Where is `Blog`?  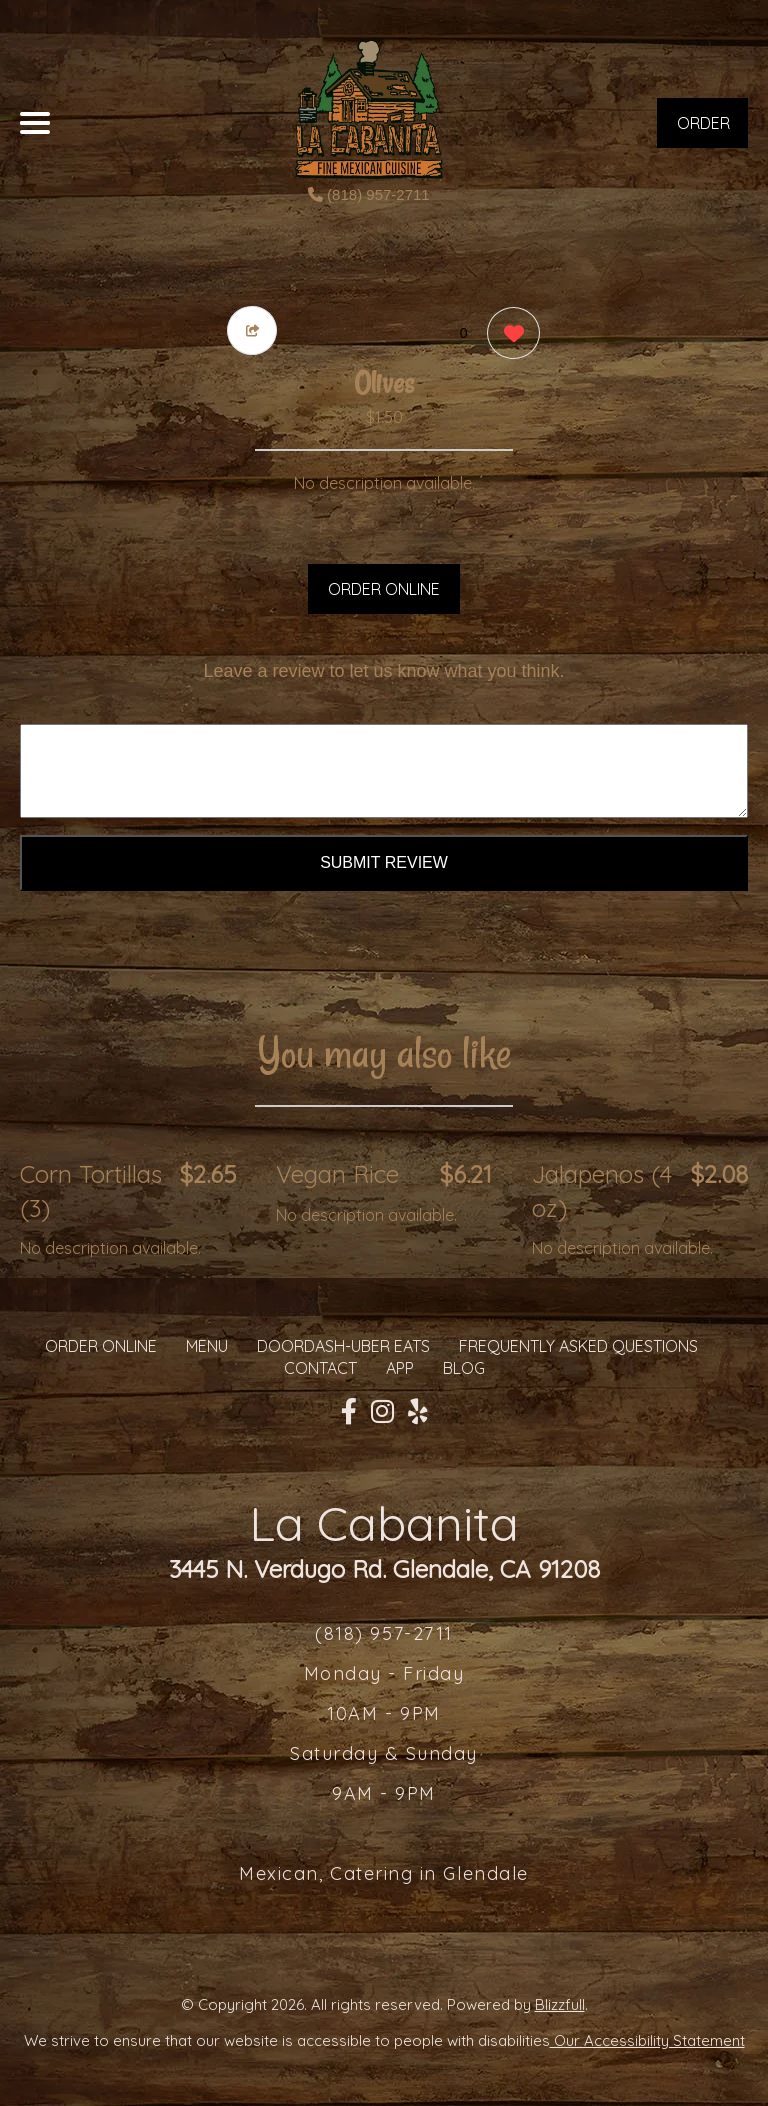
Blog is located at coordinates (464, 1368).